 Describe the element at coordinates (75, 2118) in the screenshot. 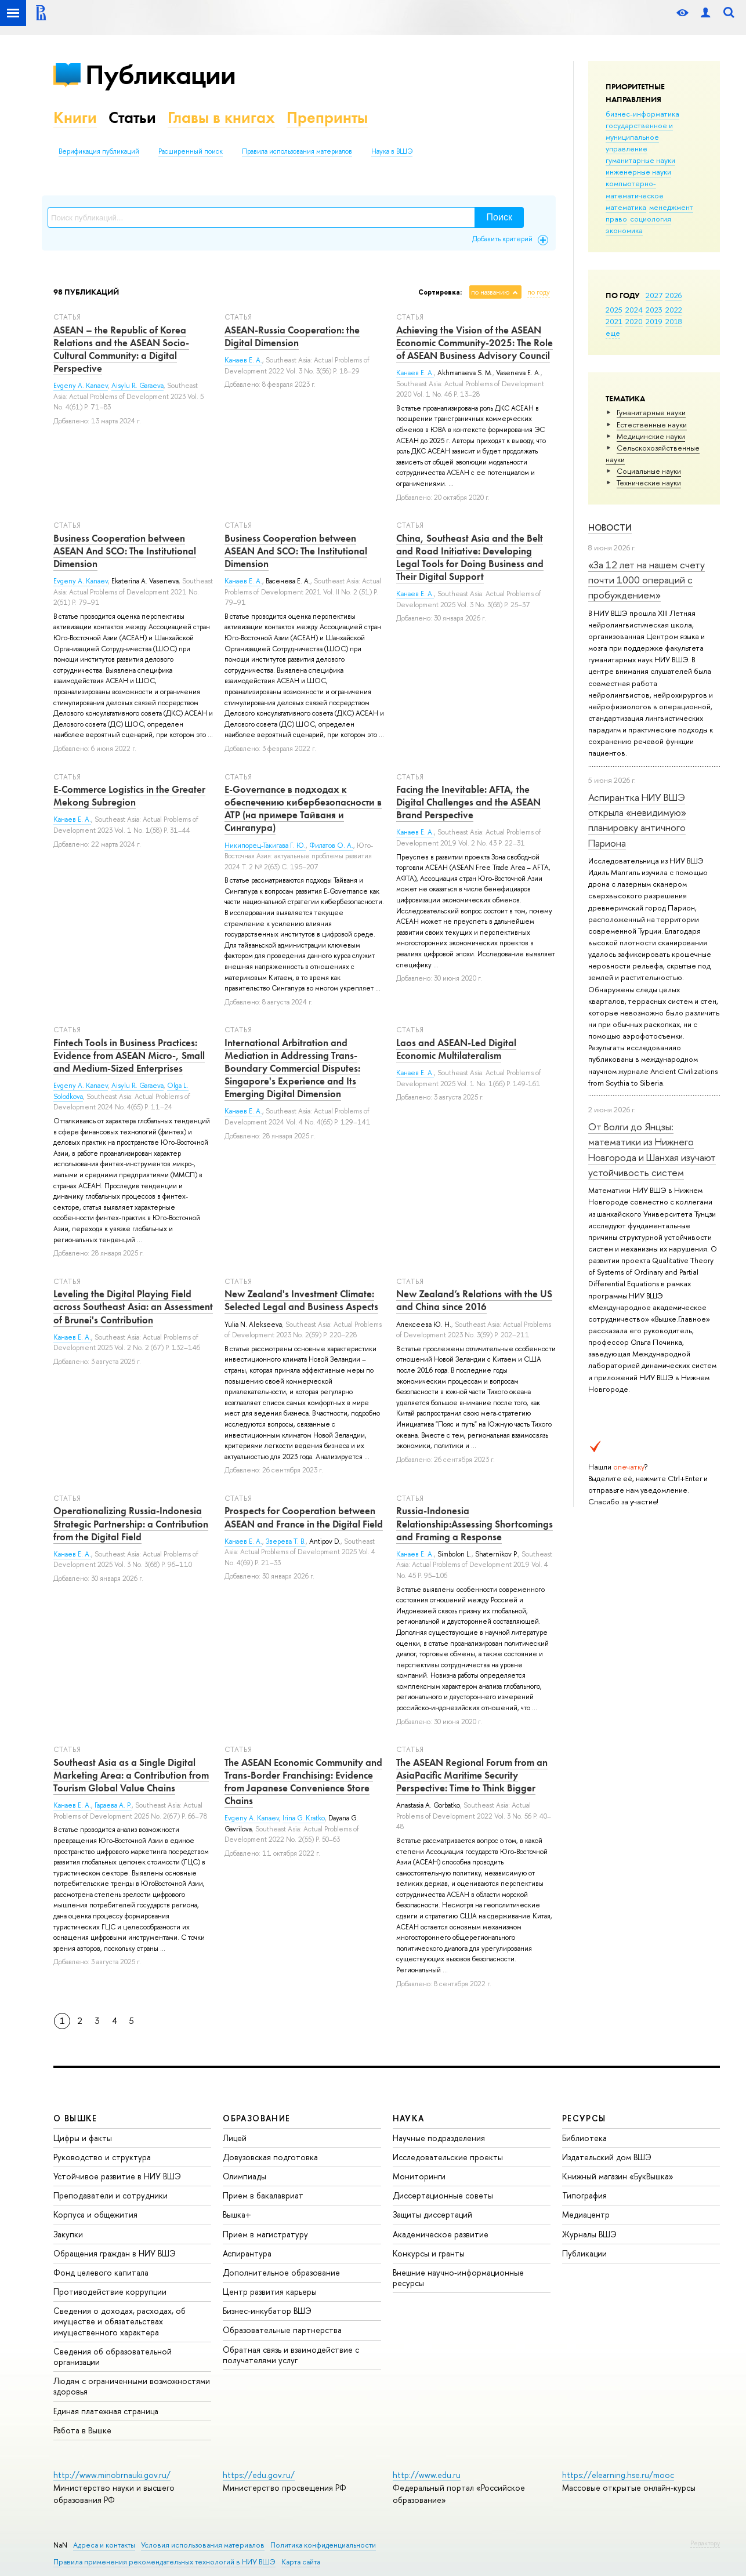

I see `О ВЫШКЕ` at that location.